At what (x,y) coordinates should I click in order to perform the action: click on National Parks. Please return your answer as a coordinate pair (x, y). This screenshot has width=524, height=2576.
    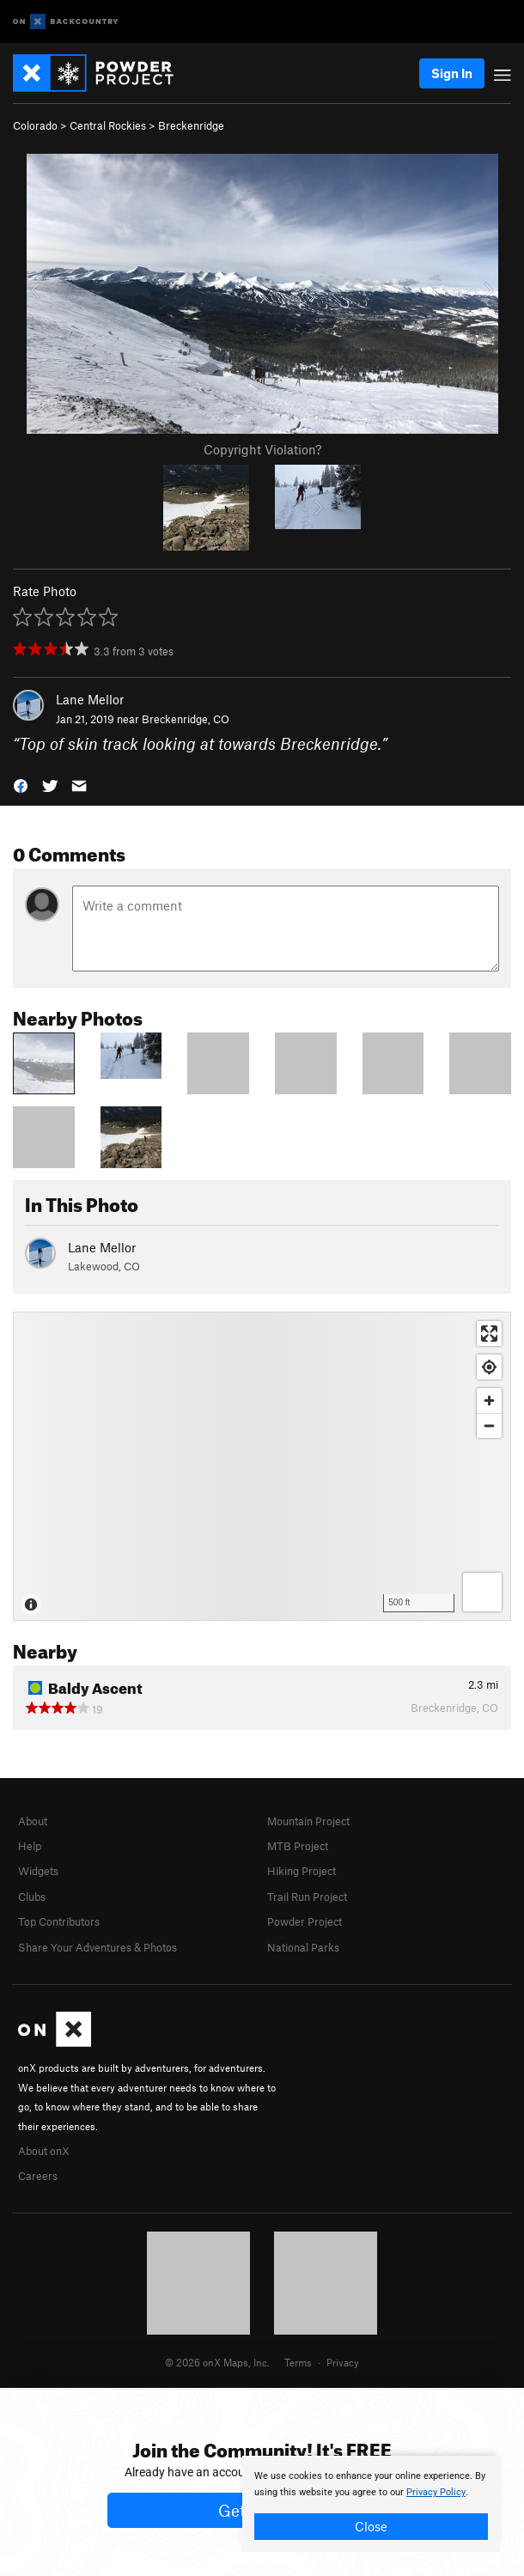
    Looking at the image, I should click on (303, 1947).